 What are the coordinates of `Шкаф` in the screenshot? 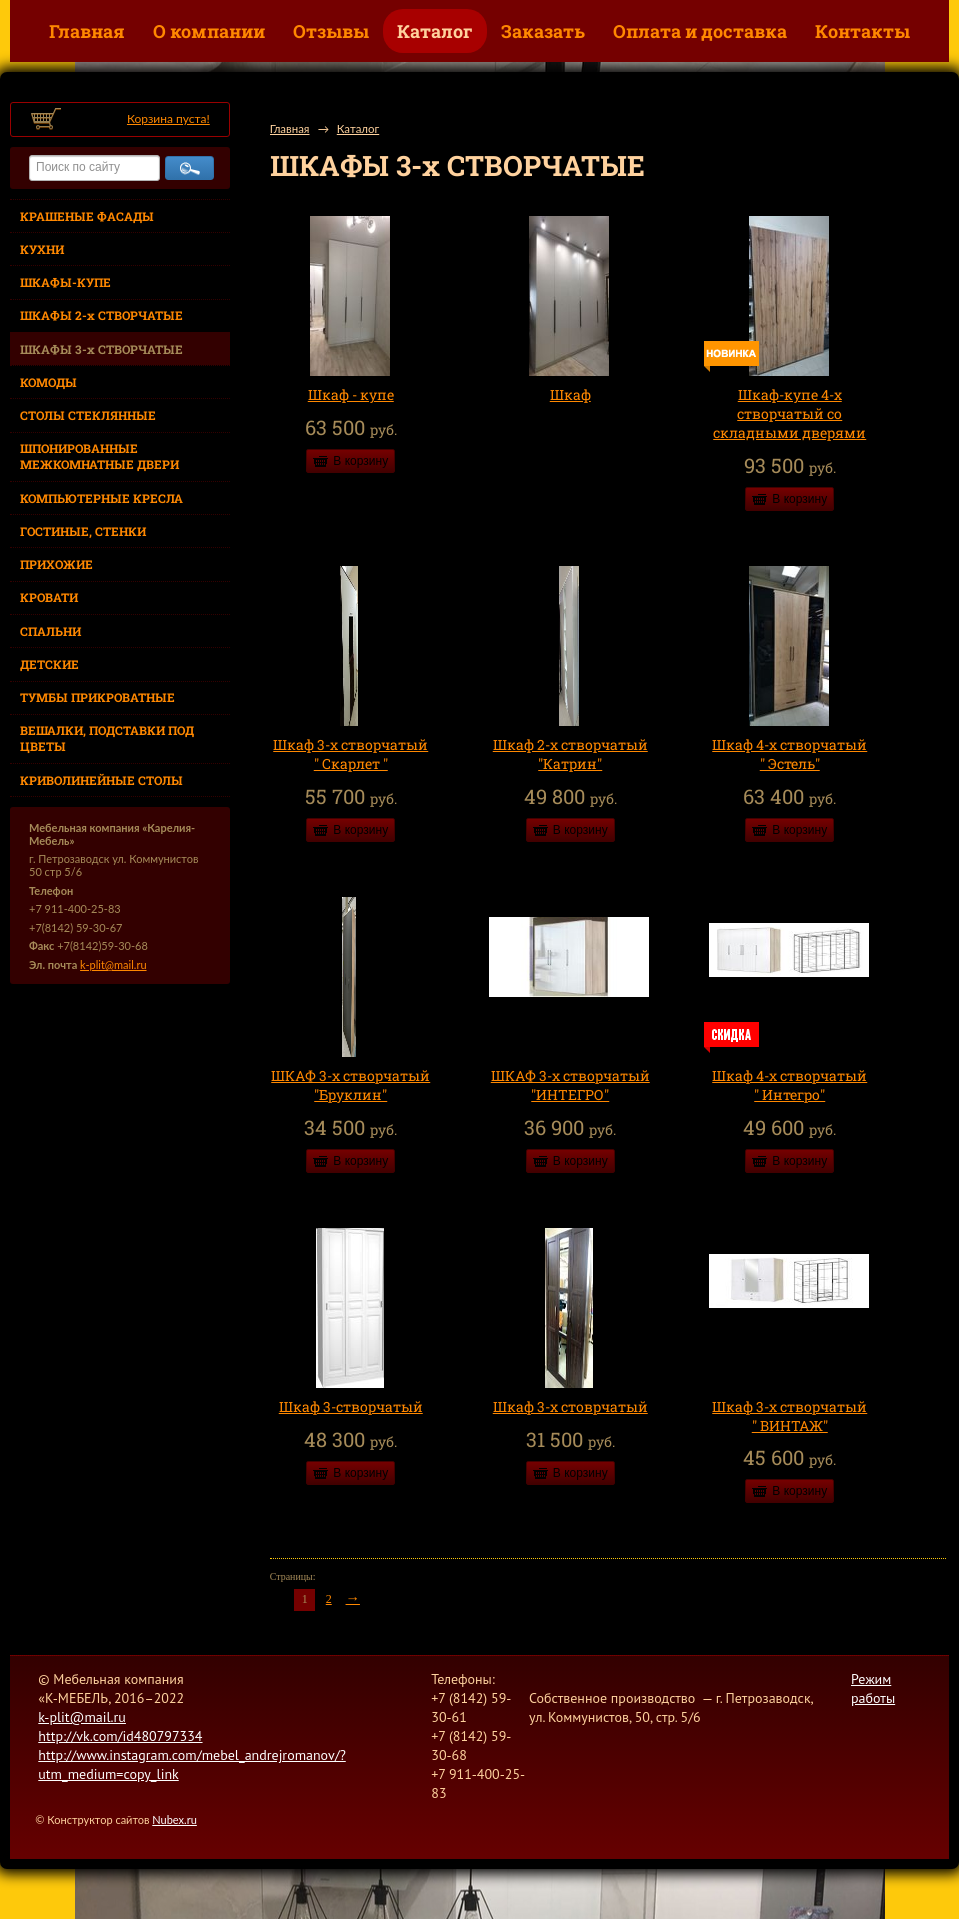 It's located at (570, 394).